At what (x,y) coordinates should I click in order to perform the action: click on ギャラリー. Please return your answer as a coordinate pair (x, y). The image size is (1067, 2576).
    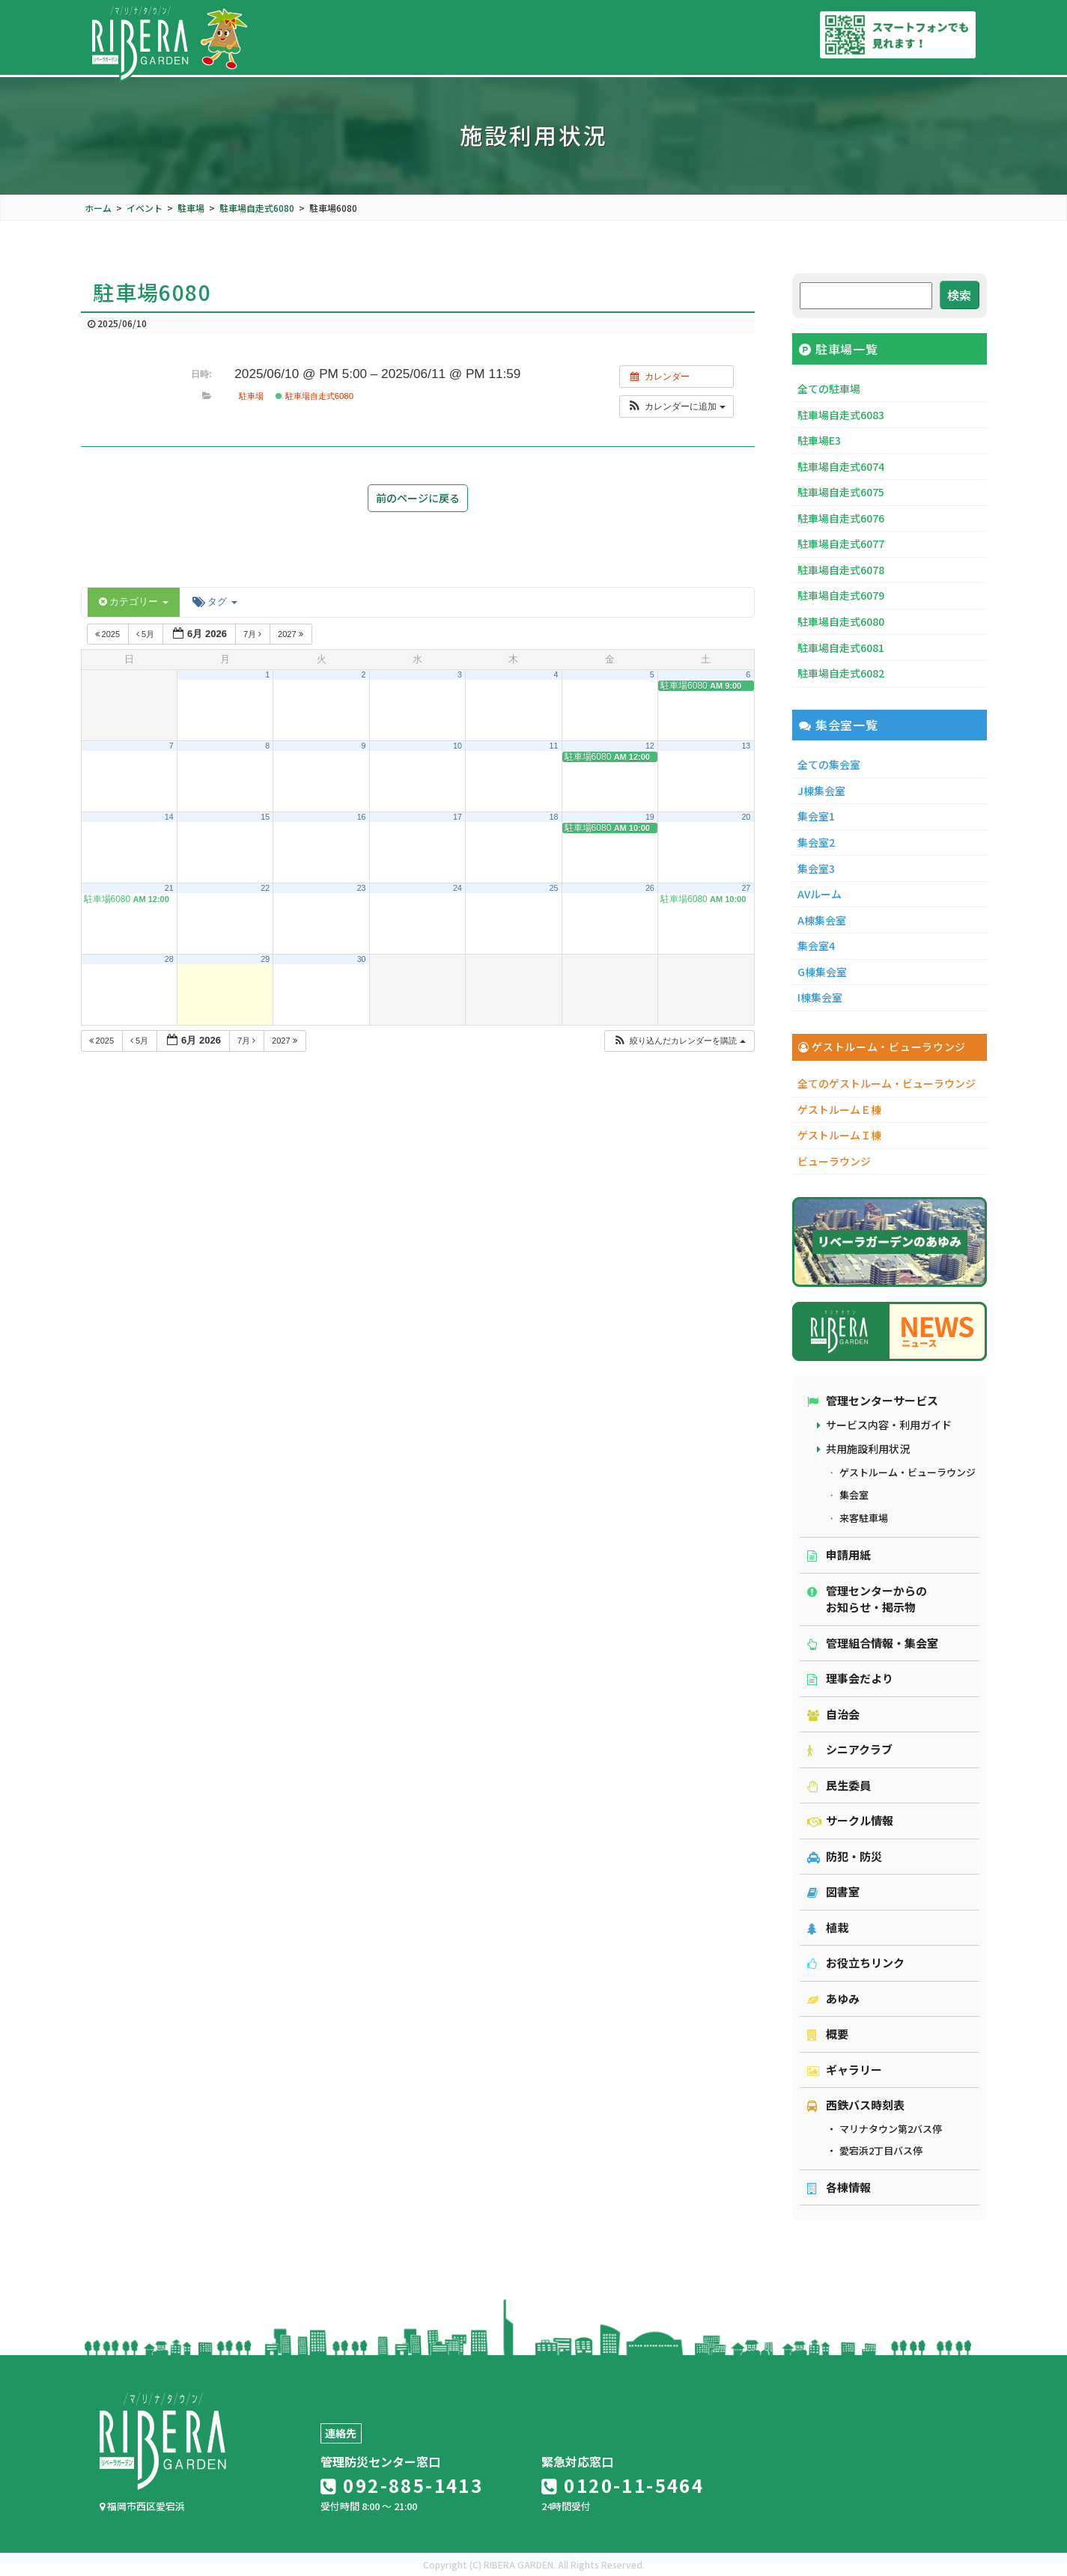
    Looking at the image, I should click on (844, 2069).